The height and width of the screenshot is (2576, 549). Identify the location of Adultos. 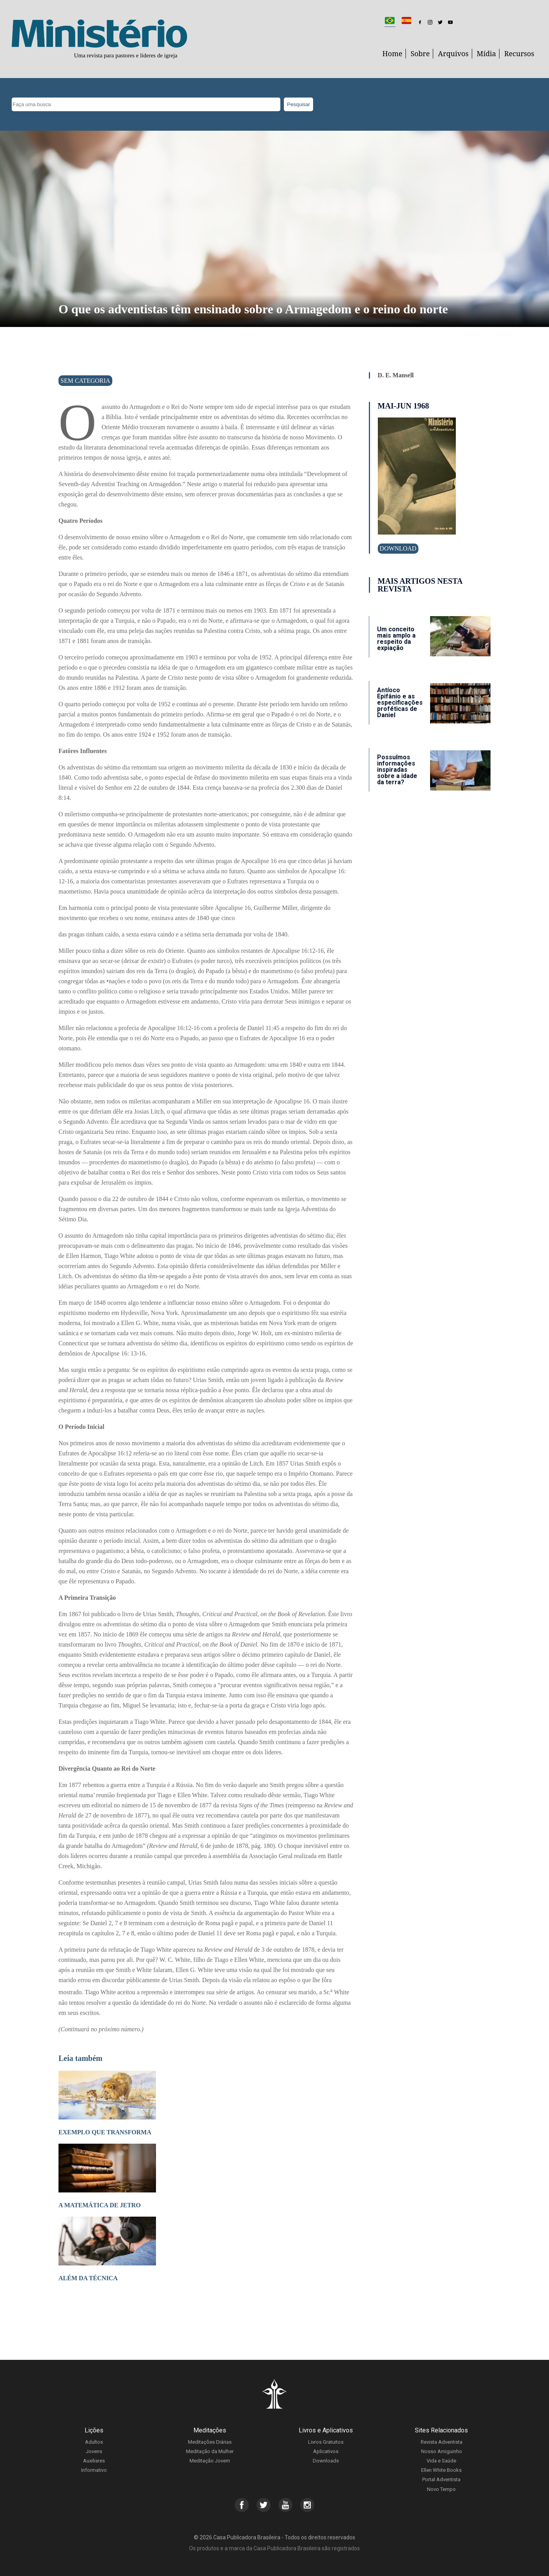
(94, 2442).